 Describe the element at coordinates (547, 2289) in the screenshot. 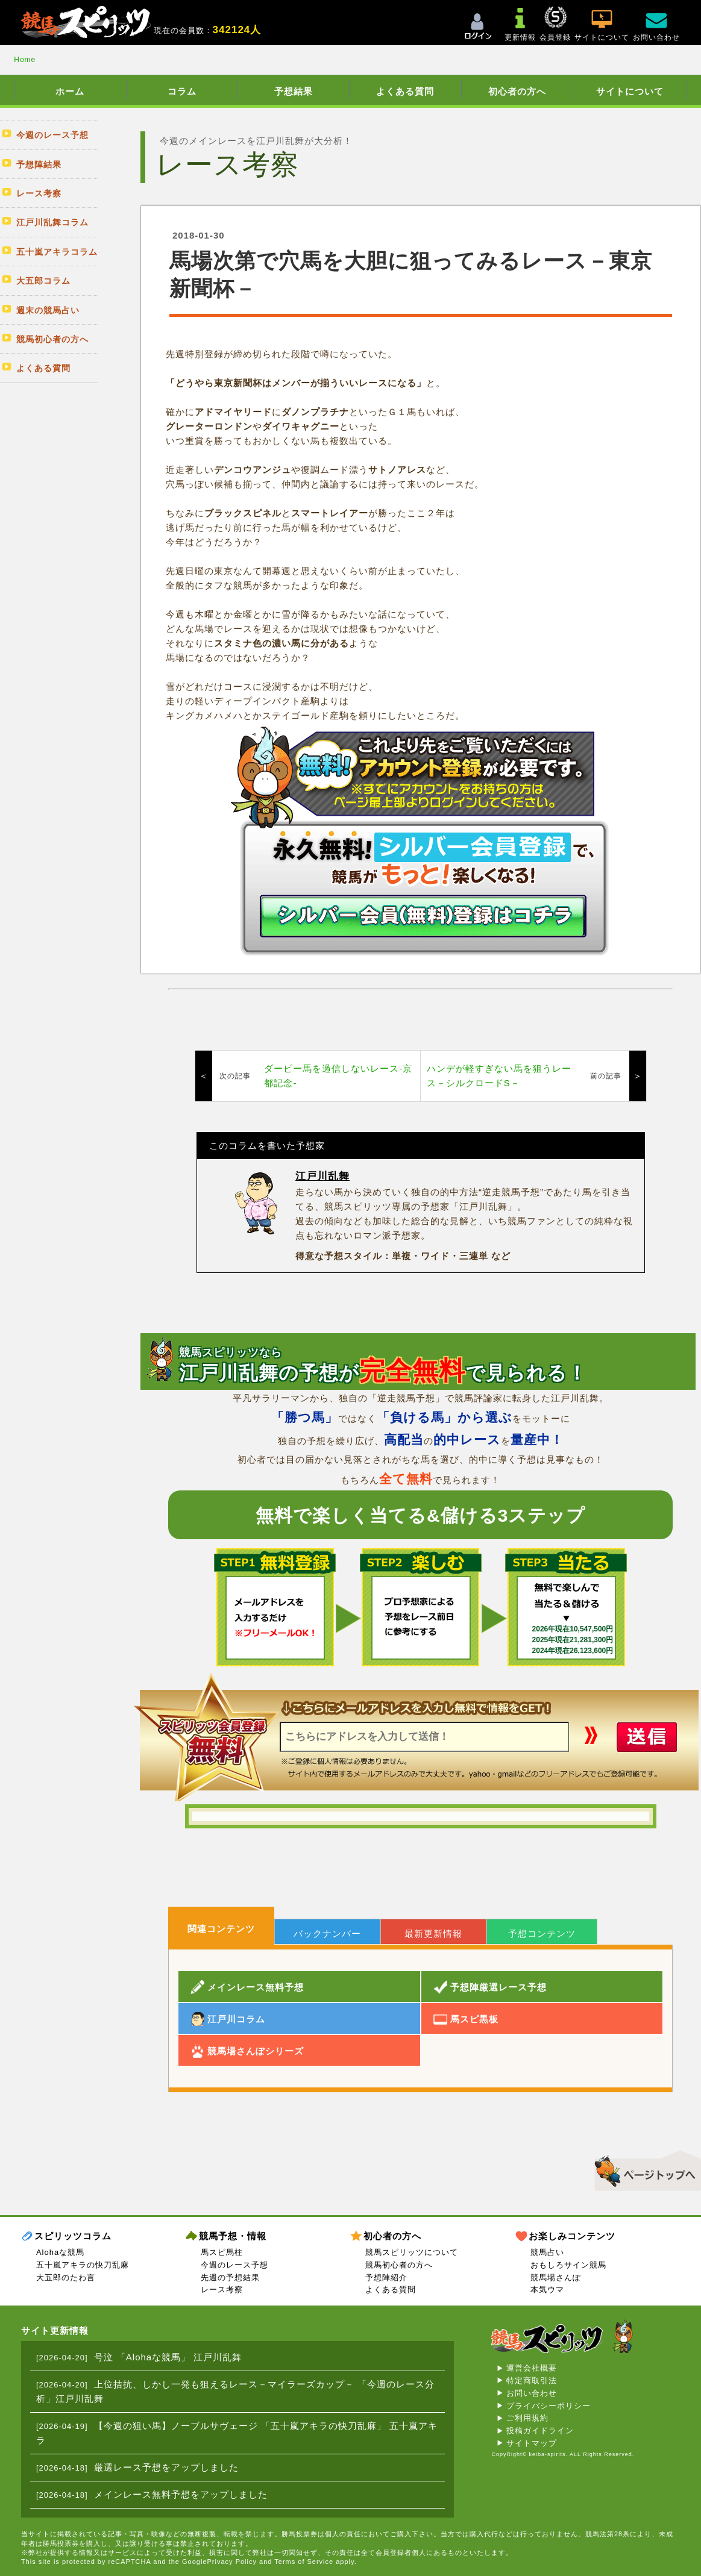

I see `本気ウマ` at that location.